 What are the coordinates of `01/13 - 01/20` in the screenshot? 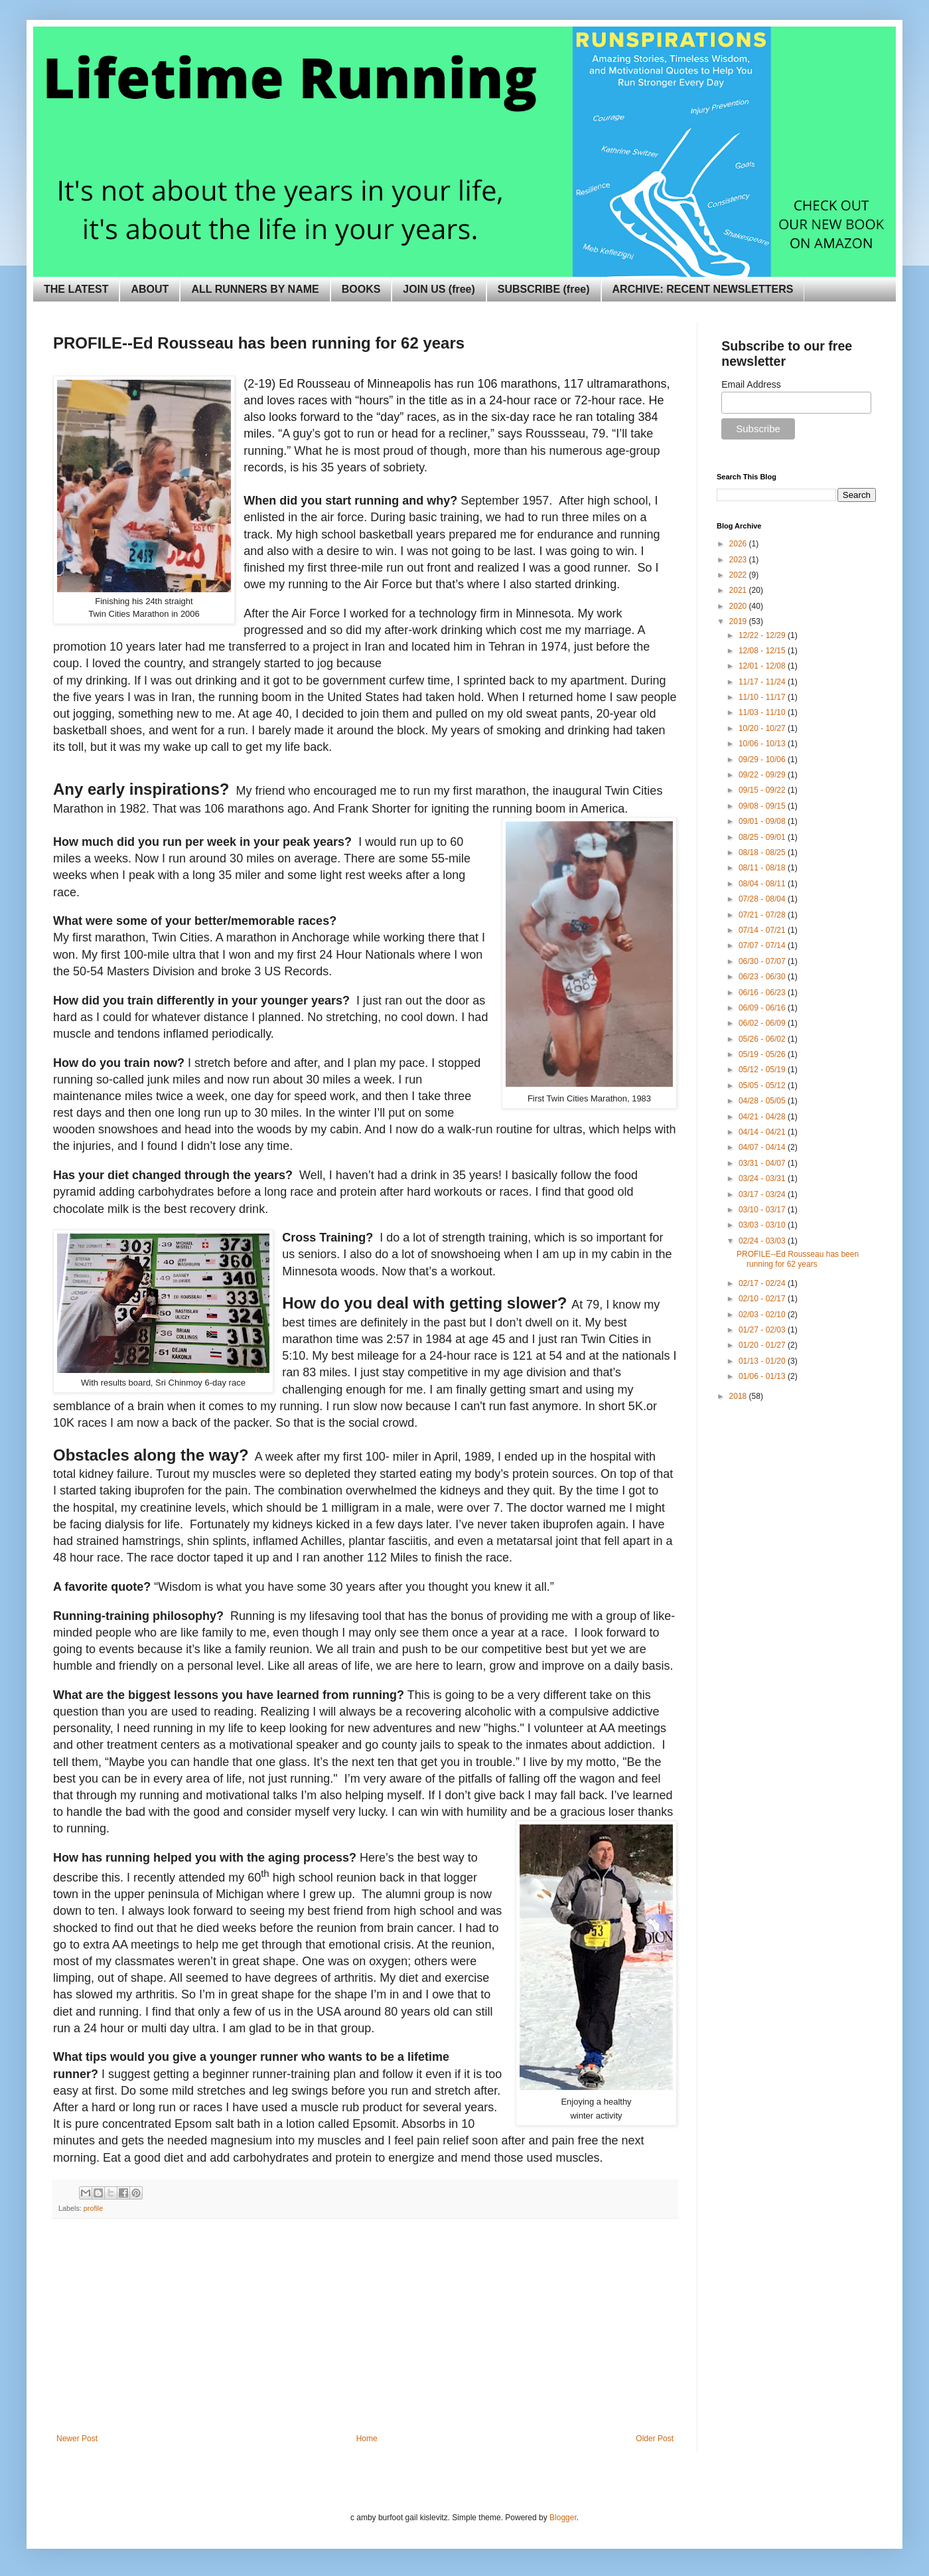 It's located at (763, 1361).